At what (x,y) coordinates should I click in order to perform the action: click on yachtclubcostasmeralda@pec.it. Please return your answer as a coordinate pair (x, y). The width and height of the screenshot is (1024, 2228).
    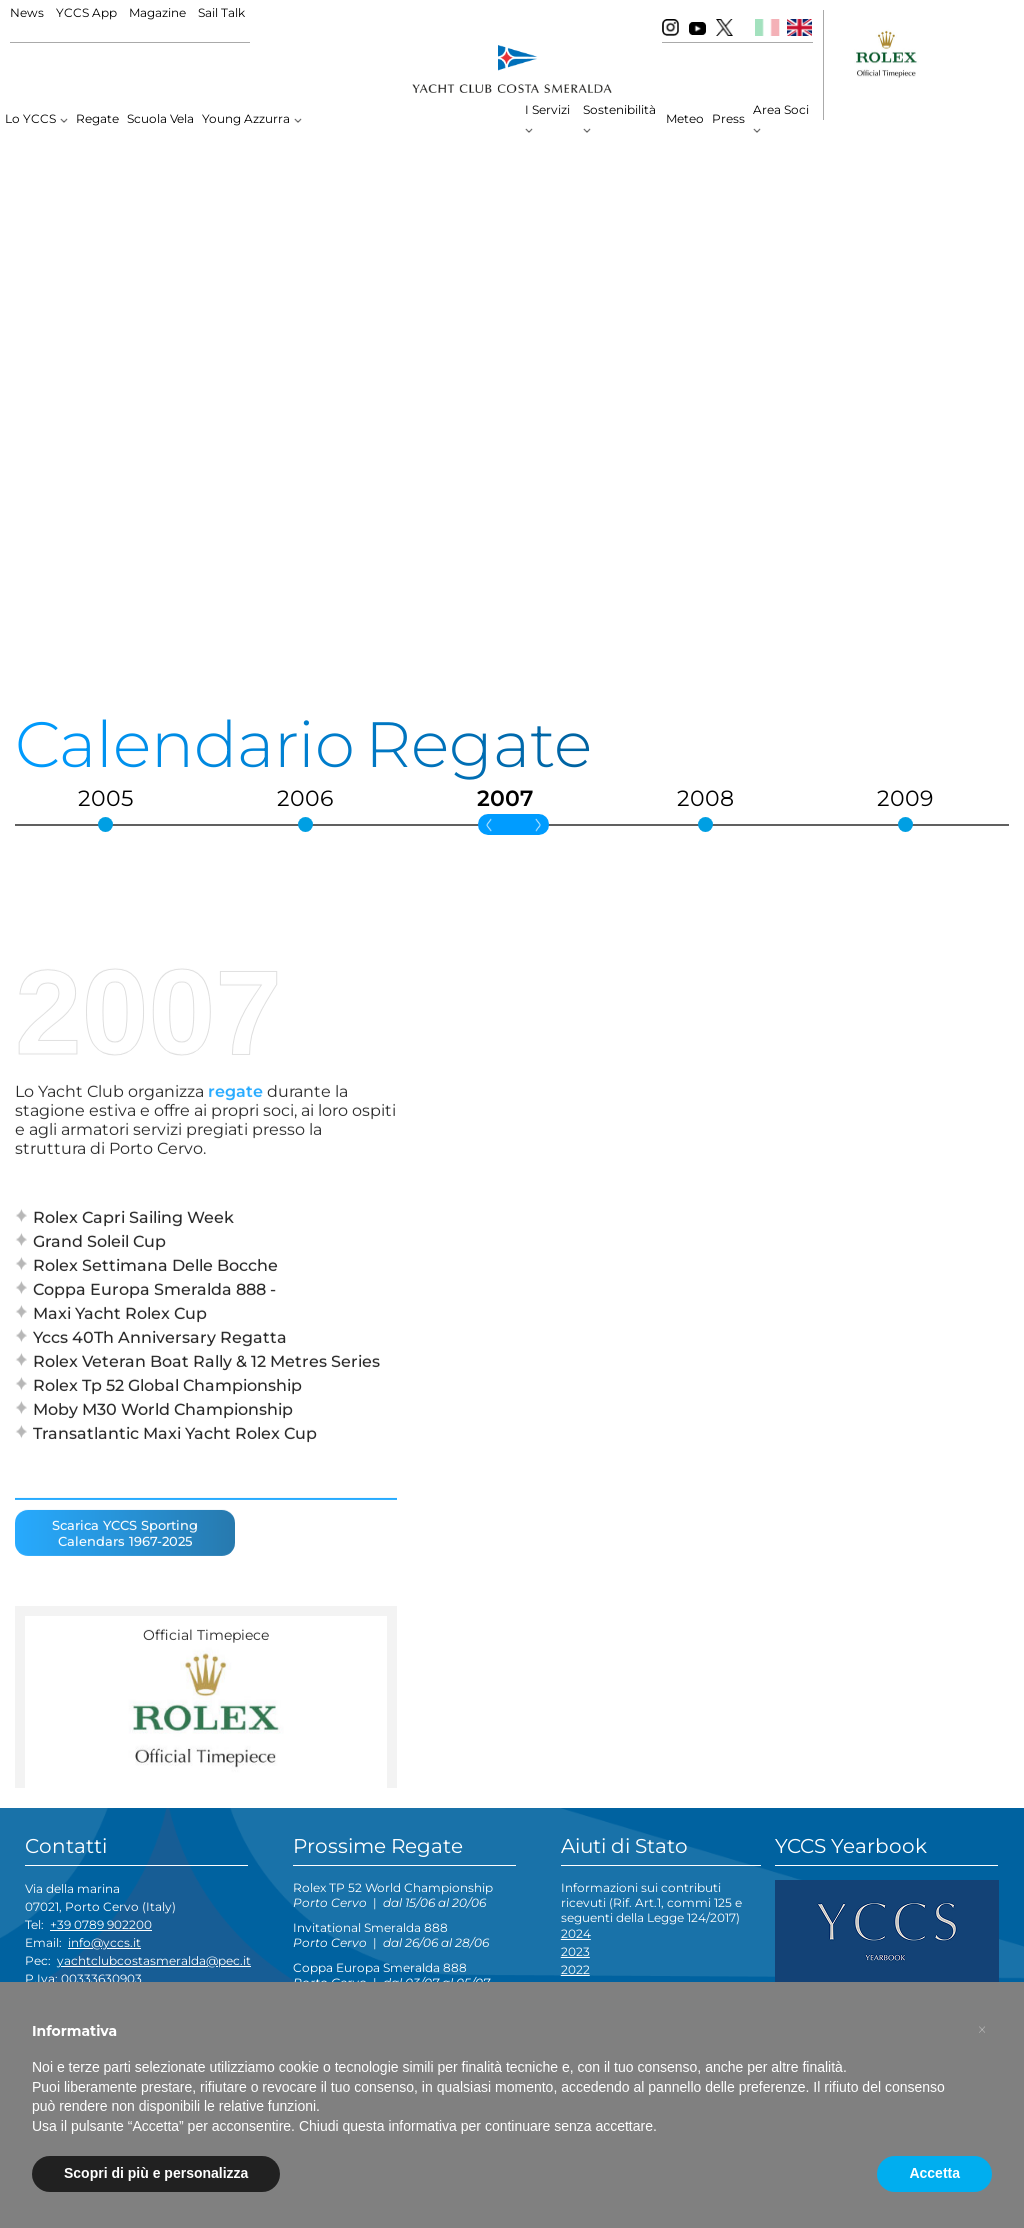
    Looking at the image, I should click on (154, 1960).